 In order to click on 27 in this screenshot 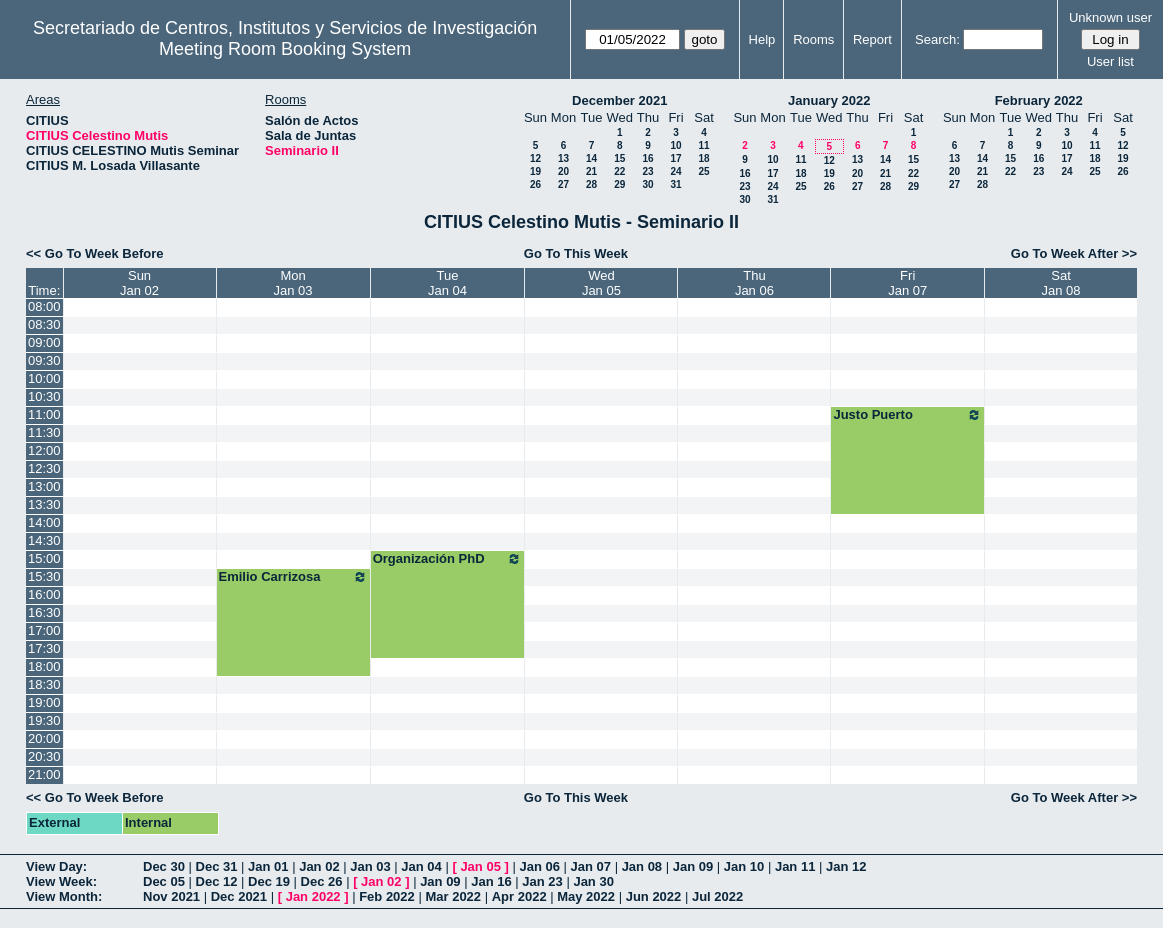, I will do `click(563, 184)`.